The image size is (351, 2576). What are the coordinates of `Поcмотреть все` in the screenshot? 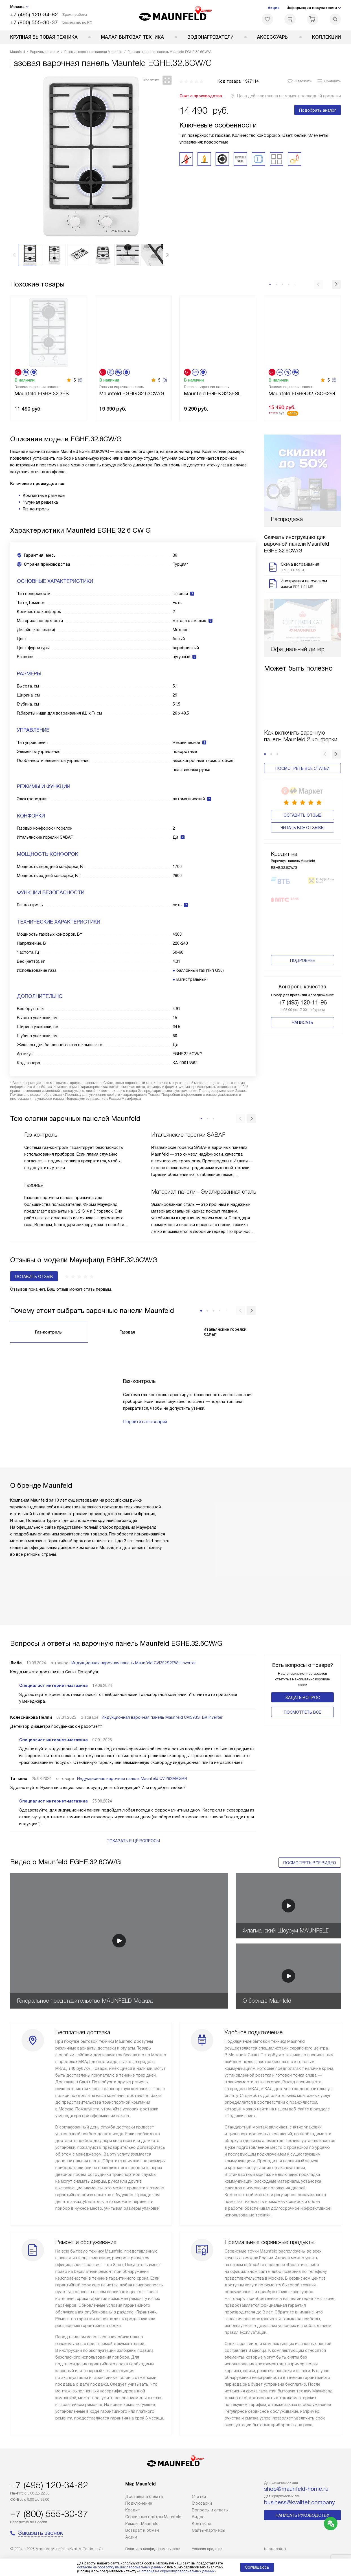 It's located at (302, 1712).